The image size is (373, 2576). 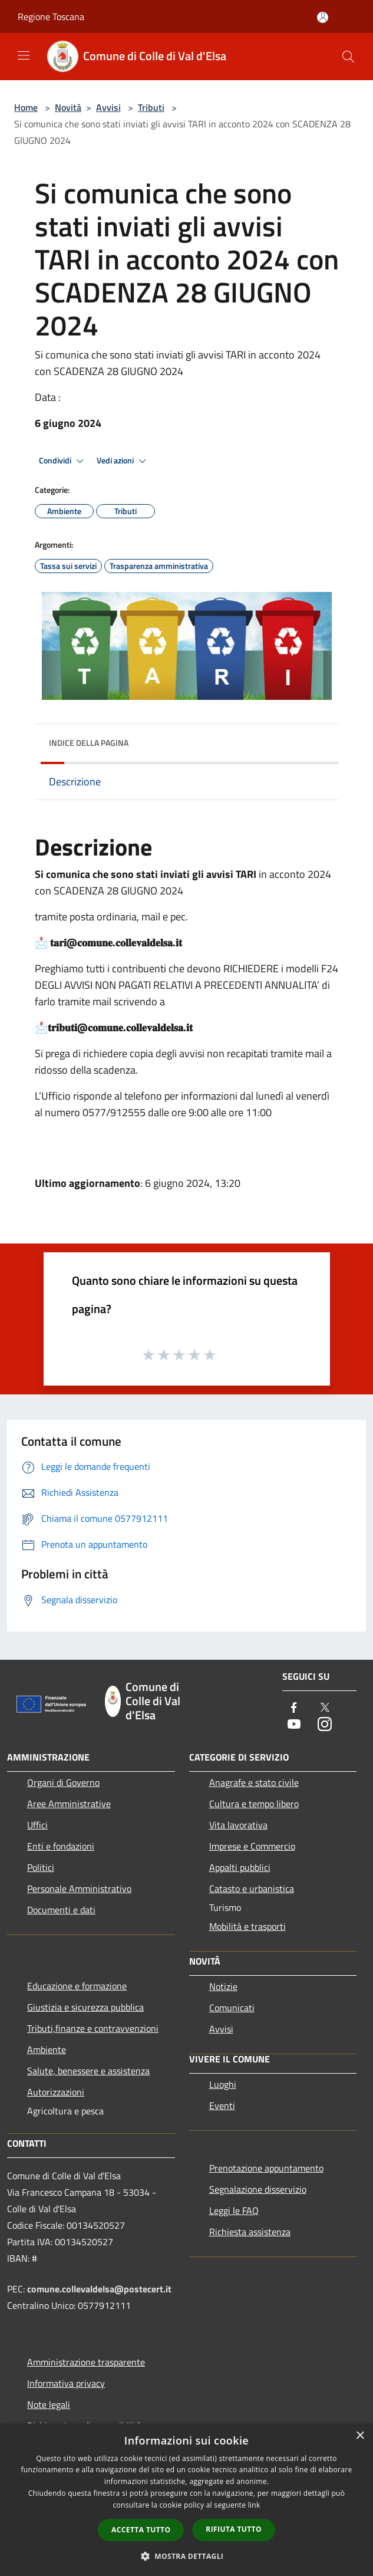 What do you see at coordinates (66, 2383) in the screenshot?
I see `Informativa privacy` at bounding box center [66, 2383].